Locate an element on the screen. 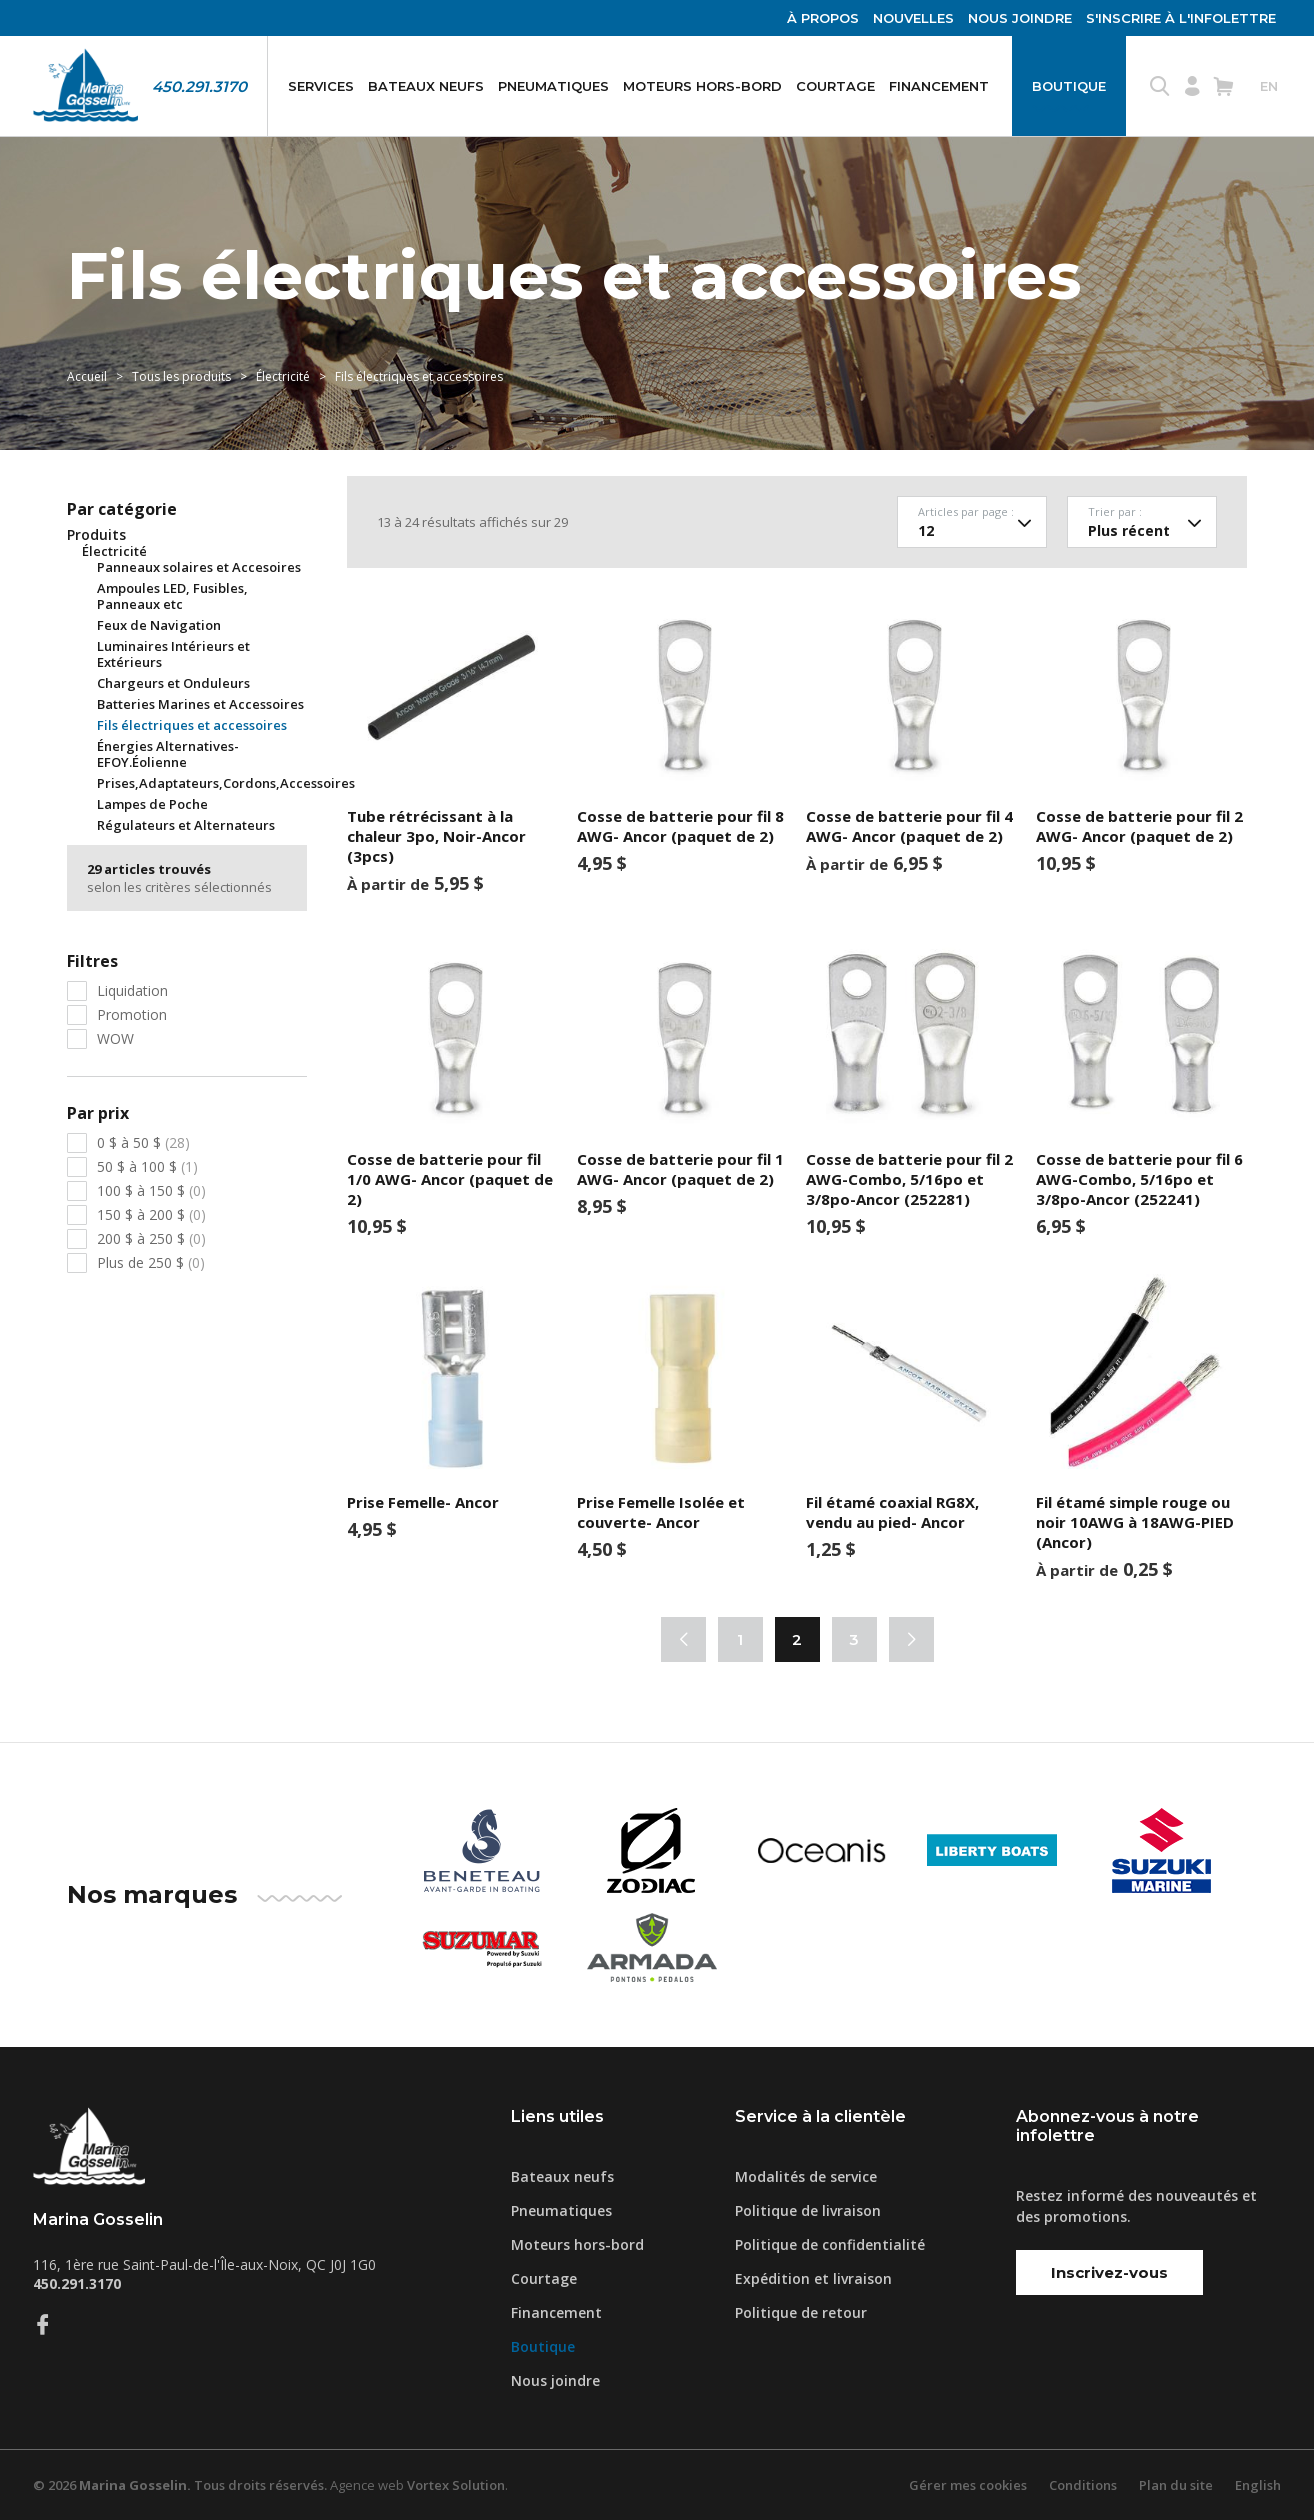 This screenshot has width=1314, height=2520. Produits is located at coordinates (96, 535).